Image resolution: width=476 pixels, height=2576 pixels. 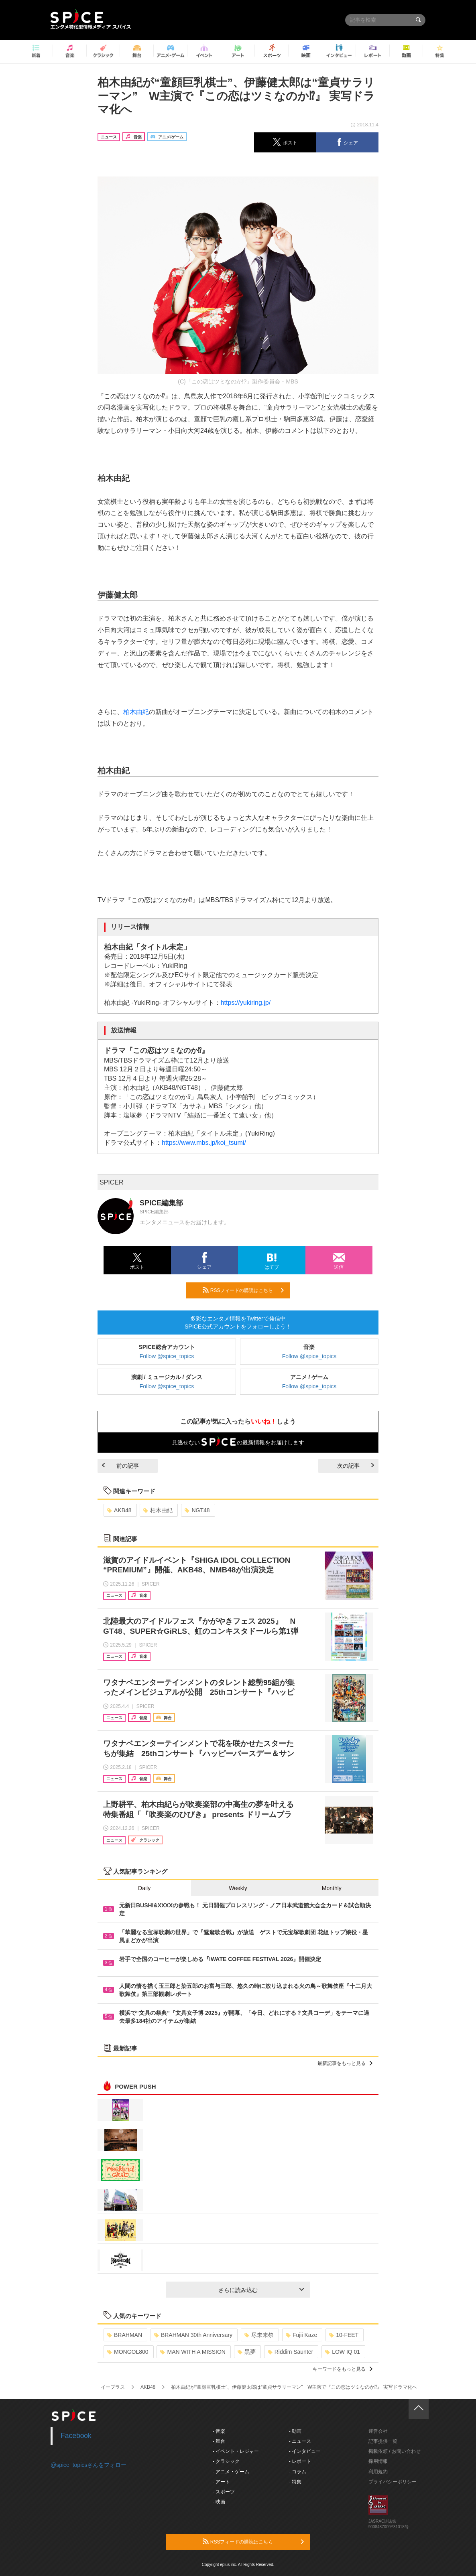 I want to click on 採用情報, so click(x=378, y=2461).